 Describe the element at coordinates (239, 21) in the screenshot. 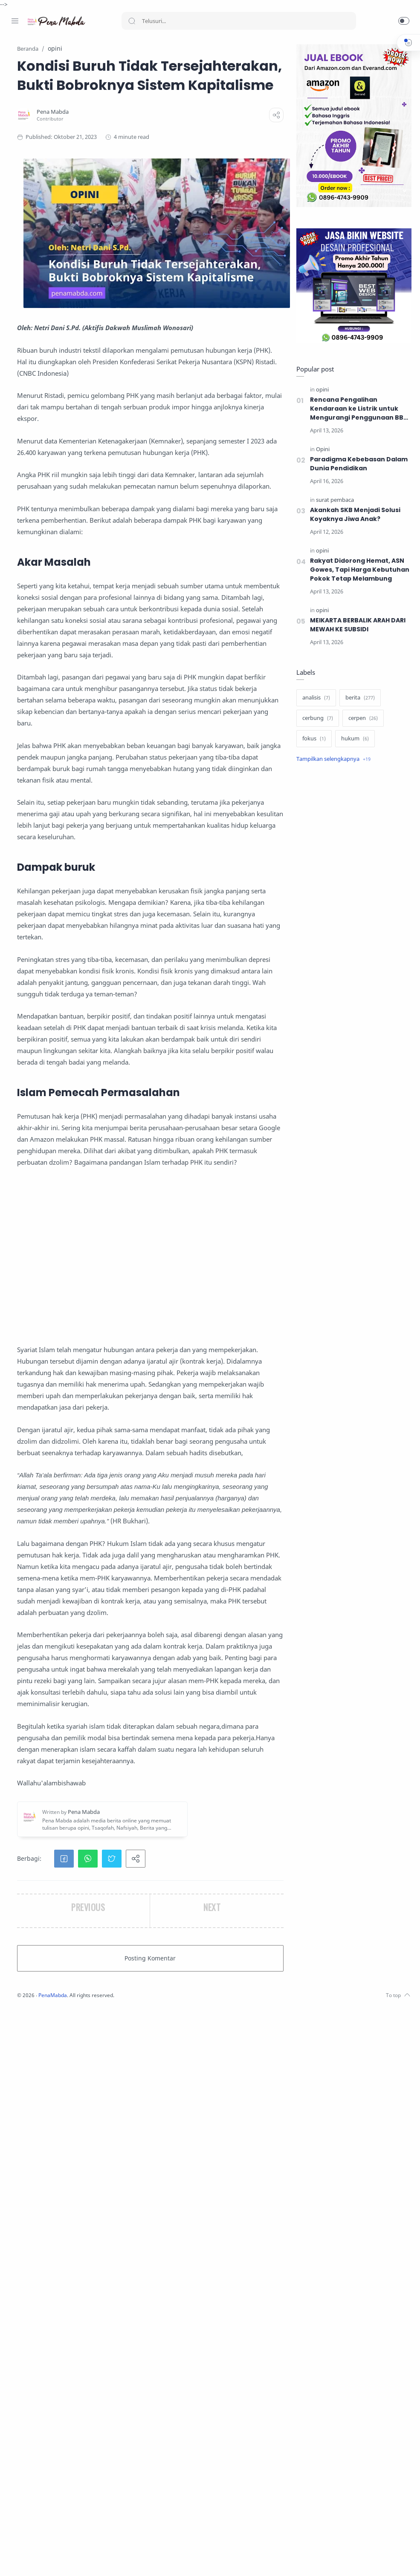

I see `[Search]` at that location.